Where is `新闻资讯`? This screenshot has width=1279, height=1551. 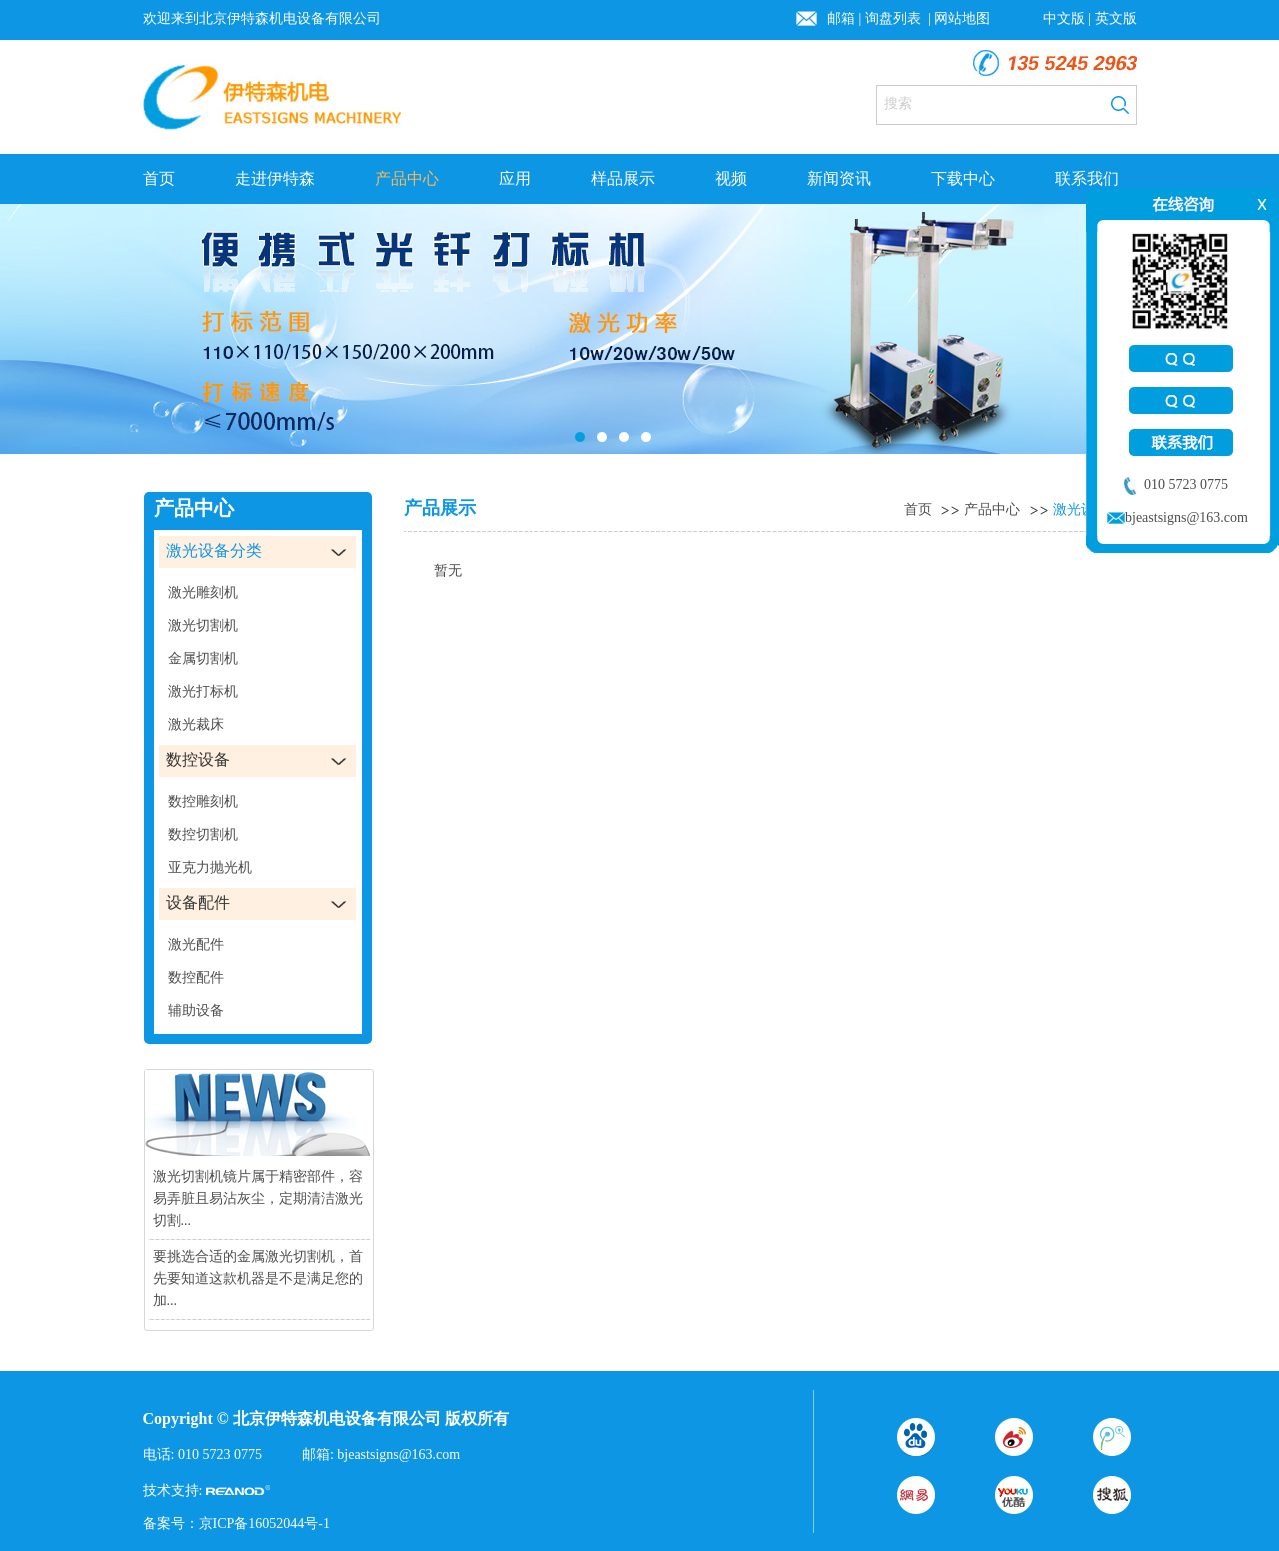 新闻资讯 is located at coordinates (839, 178).